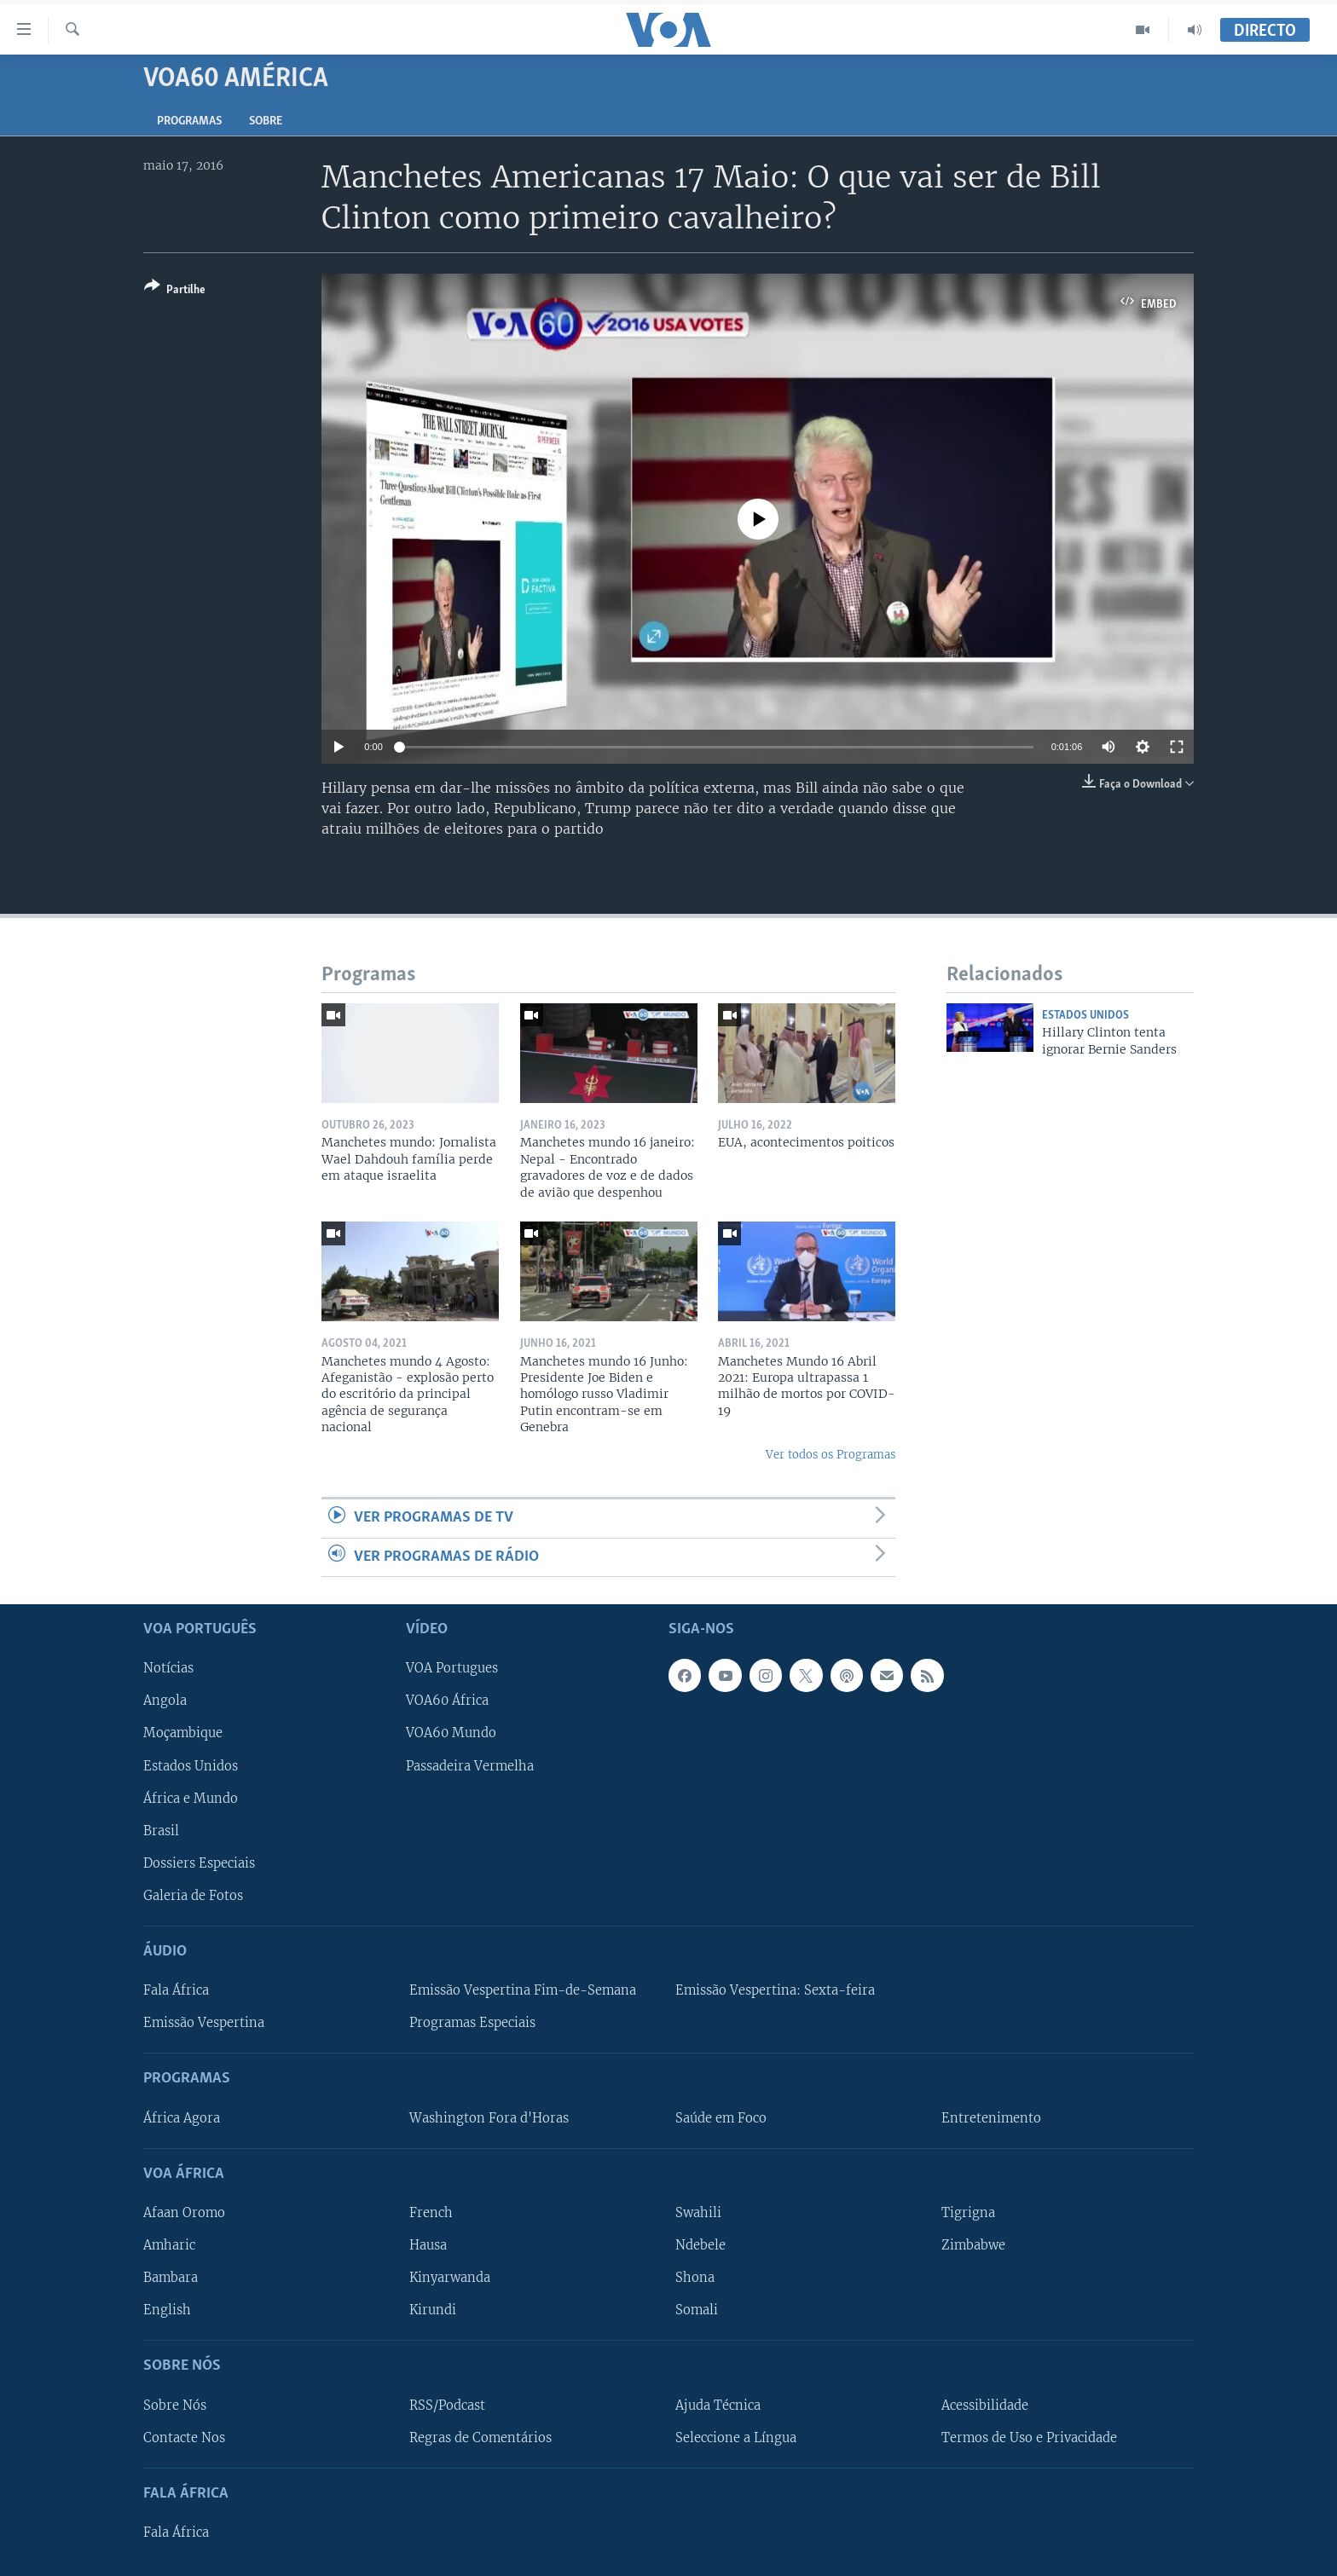 The width and height of the screenshot is (1337, 2576). Describe the element at coordinates (168, 1668) in the screenshot. I see `Notícias` at that location.